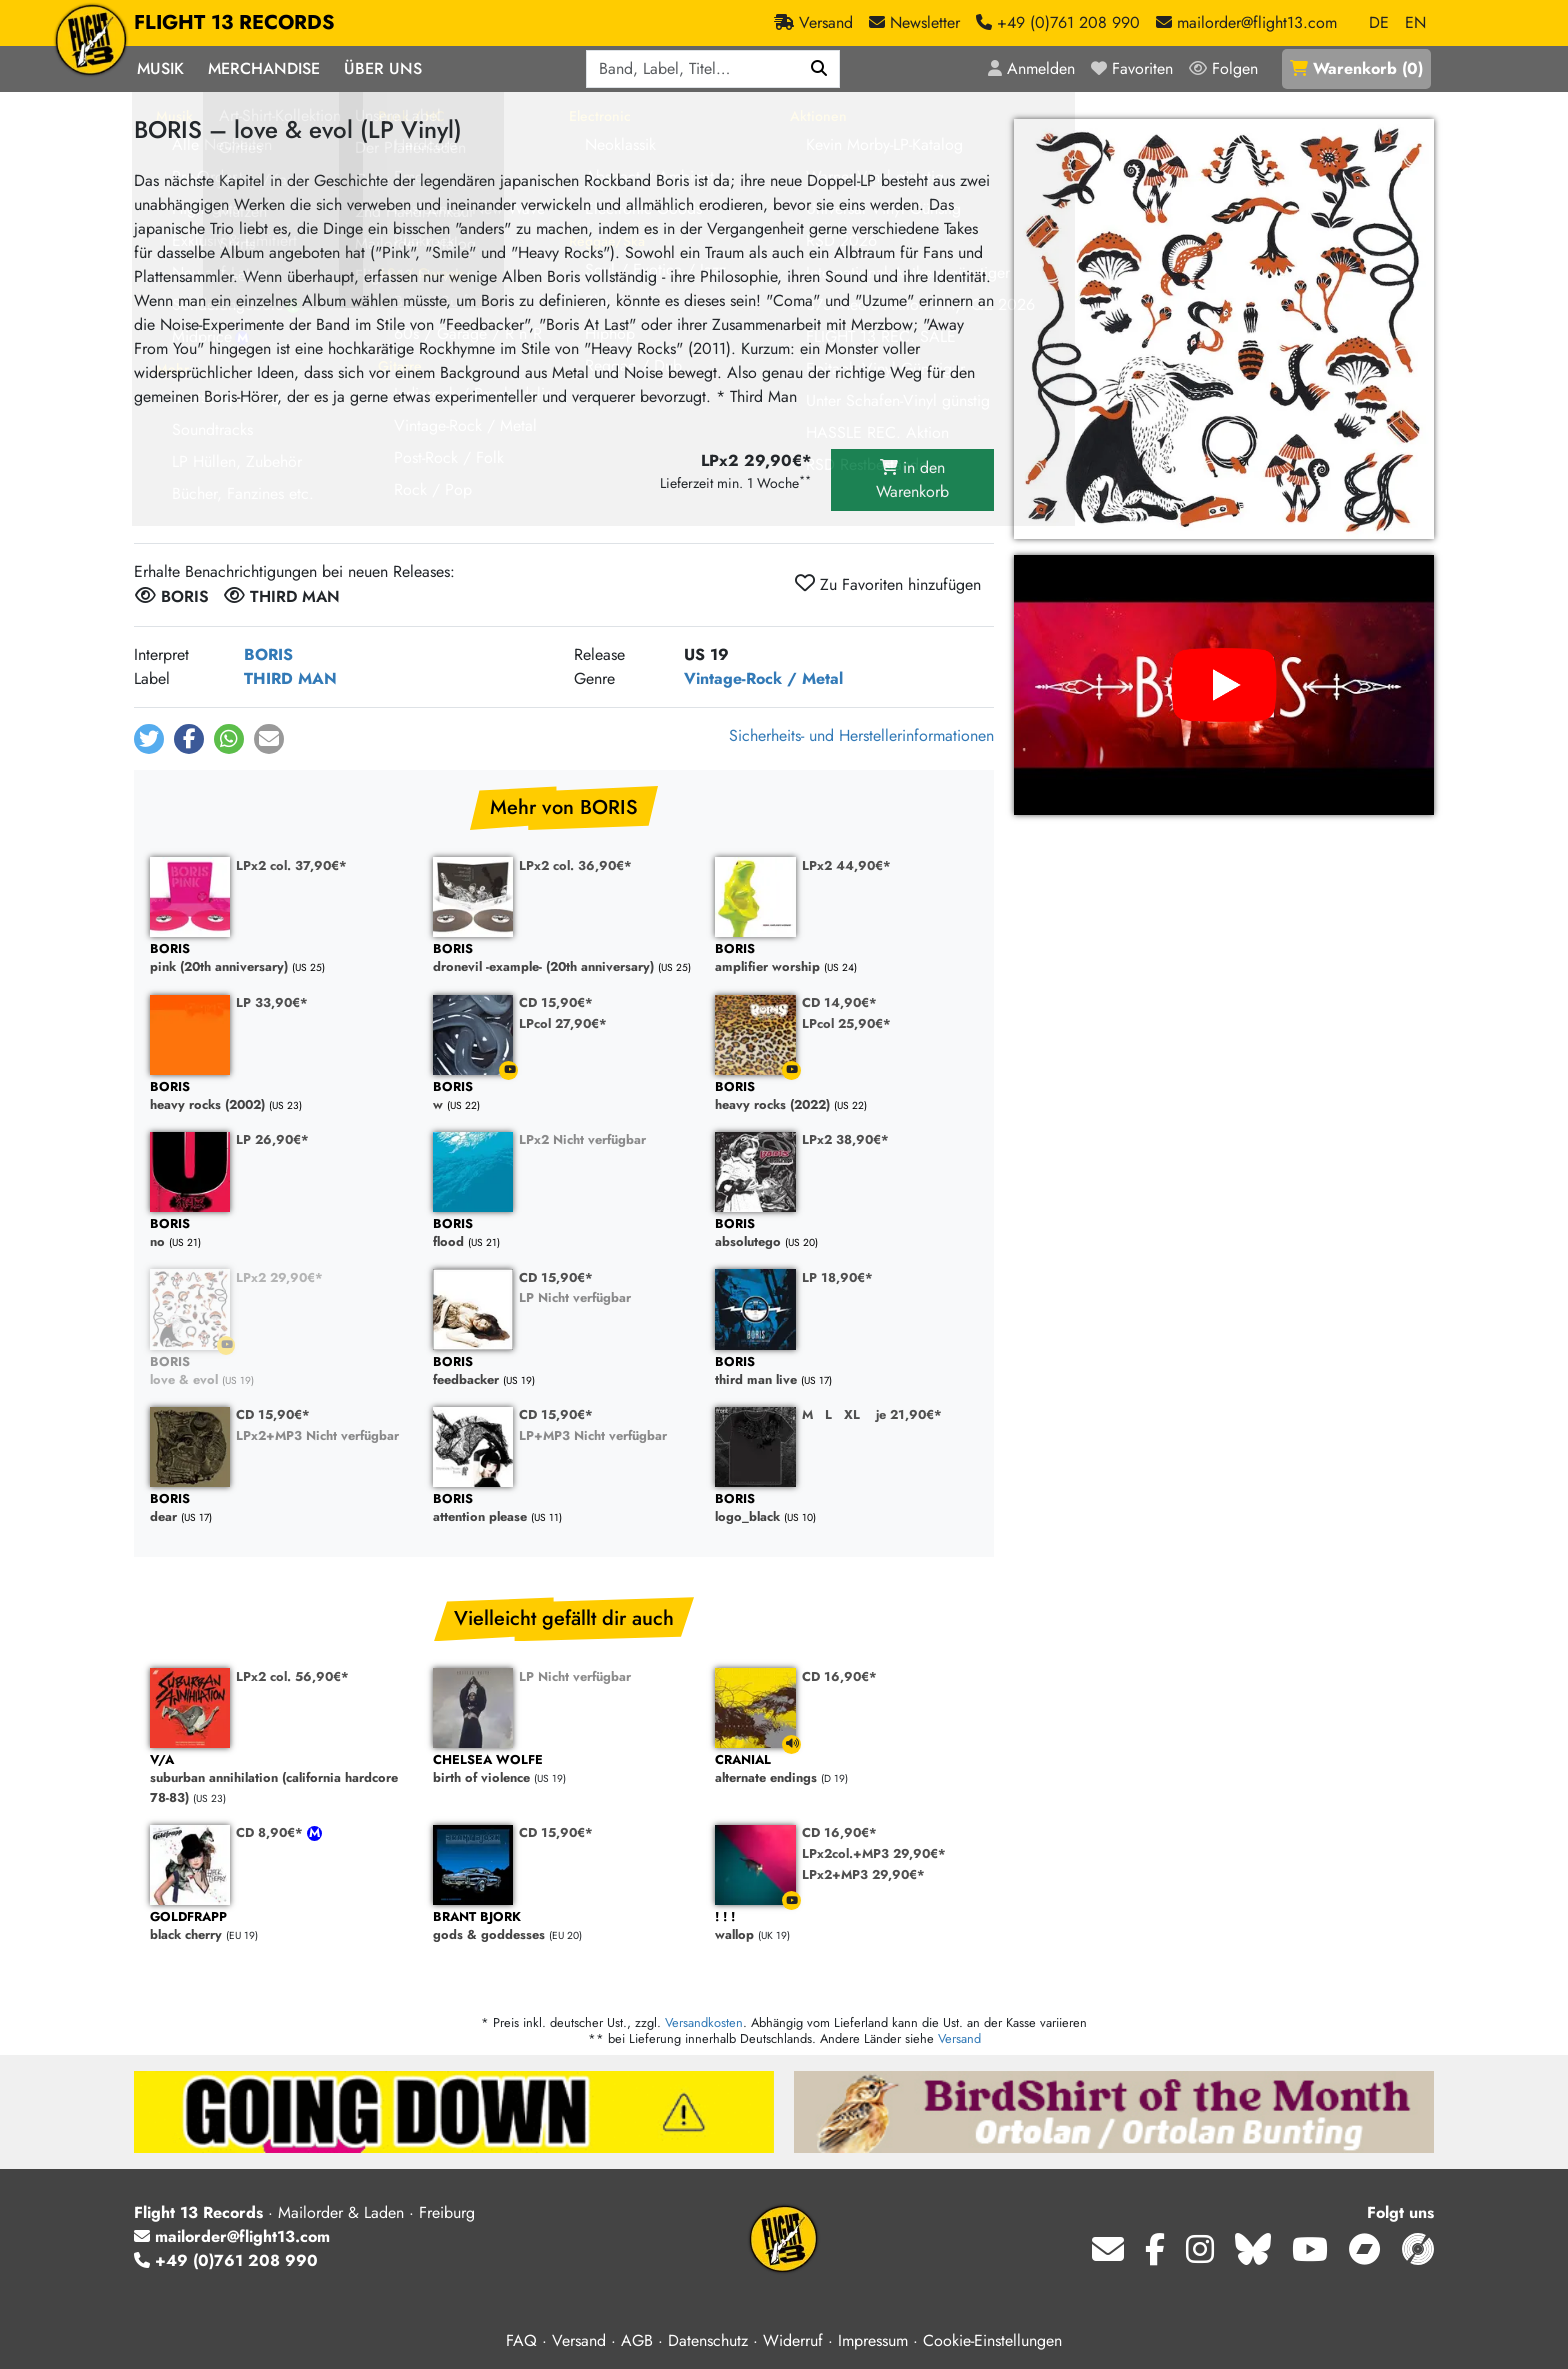 This screenshot has height=2369, width=1568. What do you see at coordinates (290, 678) in the screenshot?
I see `THIRD MAN` at bounding box center [290, 678].